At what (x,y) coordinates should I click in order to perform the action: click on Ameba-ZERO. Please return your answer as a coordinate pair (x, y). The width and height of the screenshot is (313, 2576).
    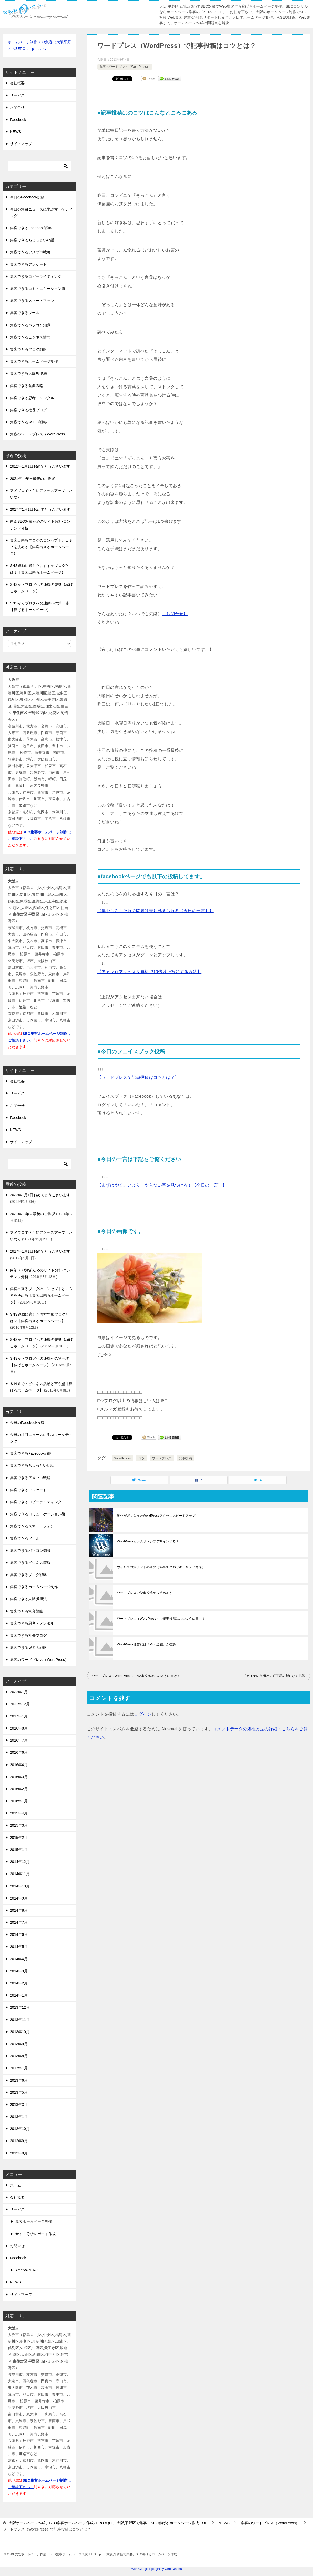
    Looking at the image, I should click on (26, 2270).